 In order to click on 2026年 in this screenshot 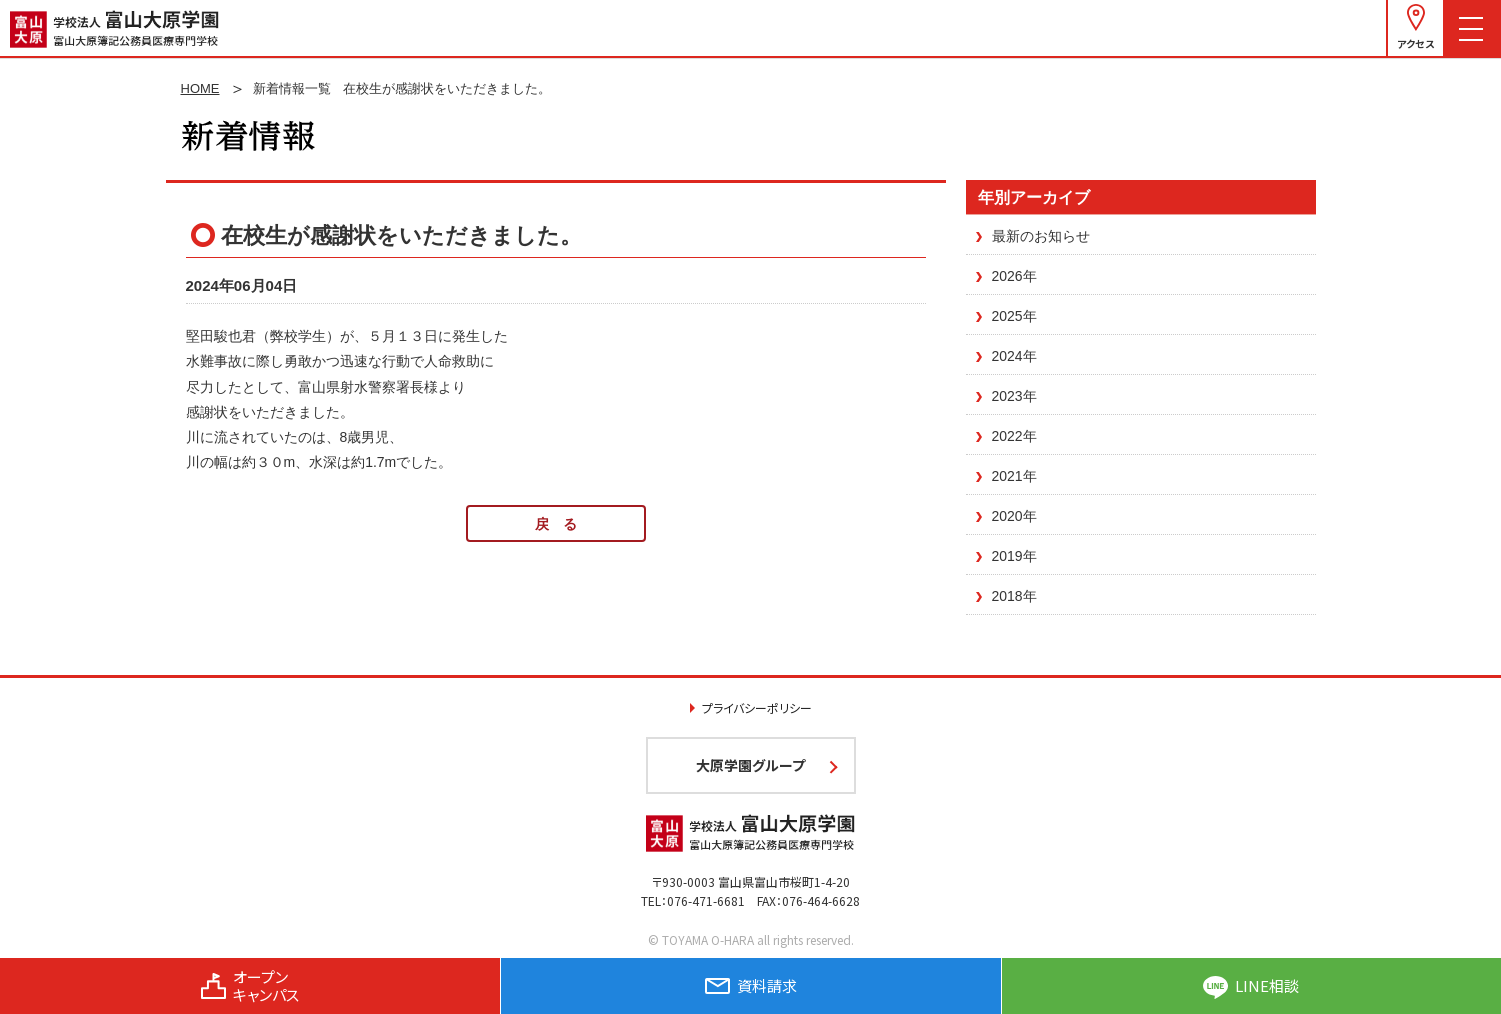, I will do `click(1014, 276)`.